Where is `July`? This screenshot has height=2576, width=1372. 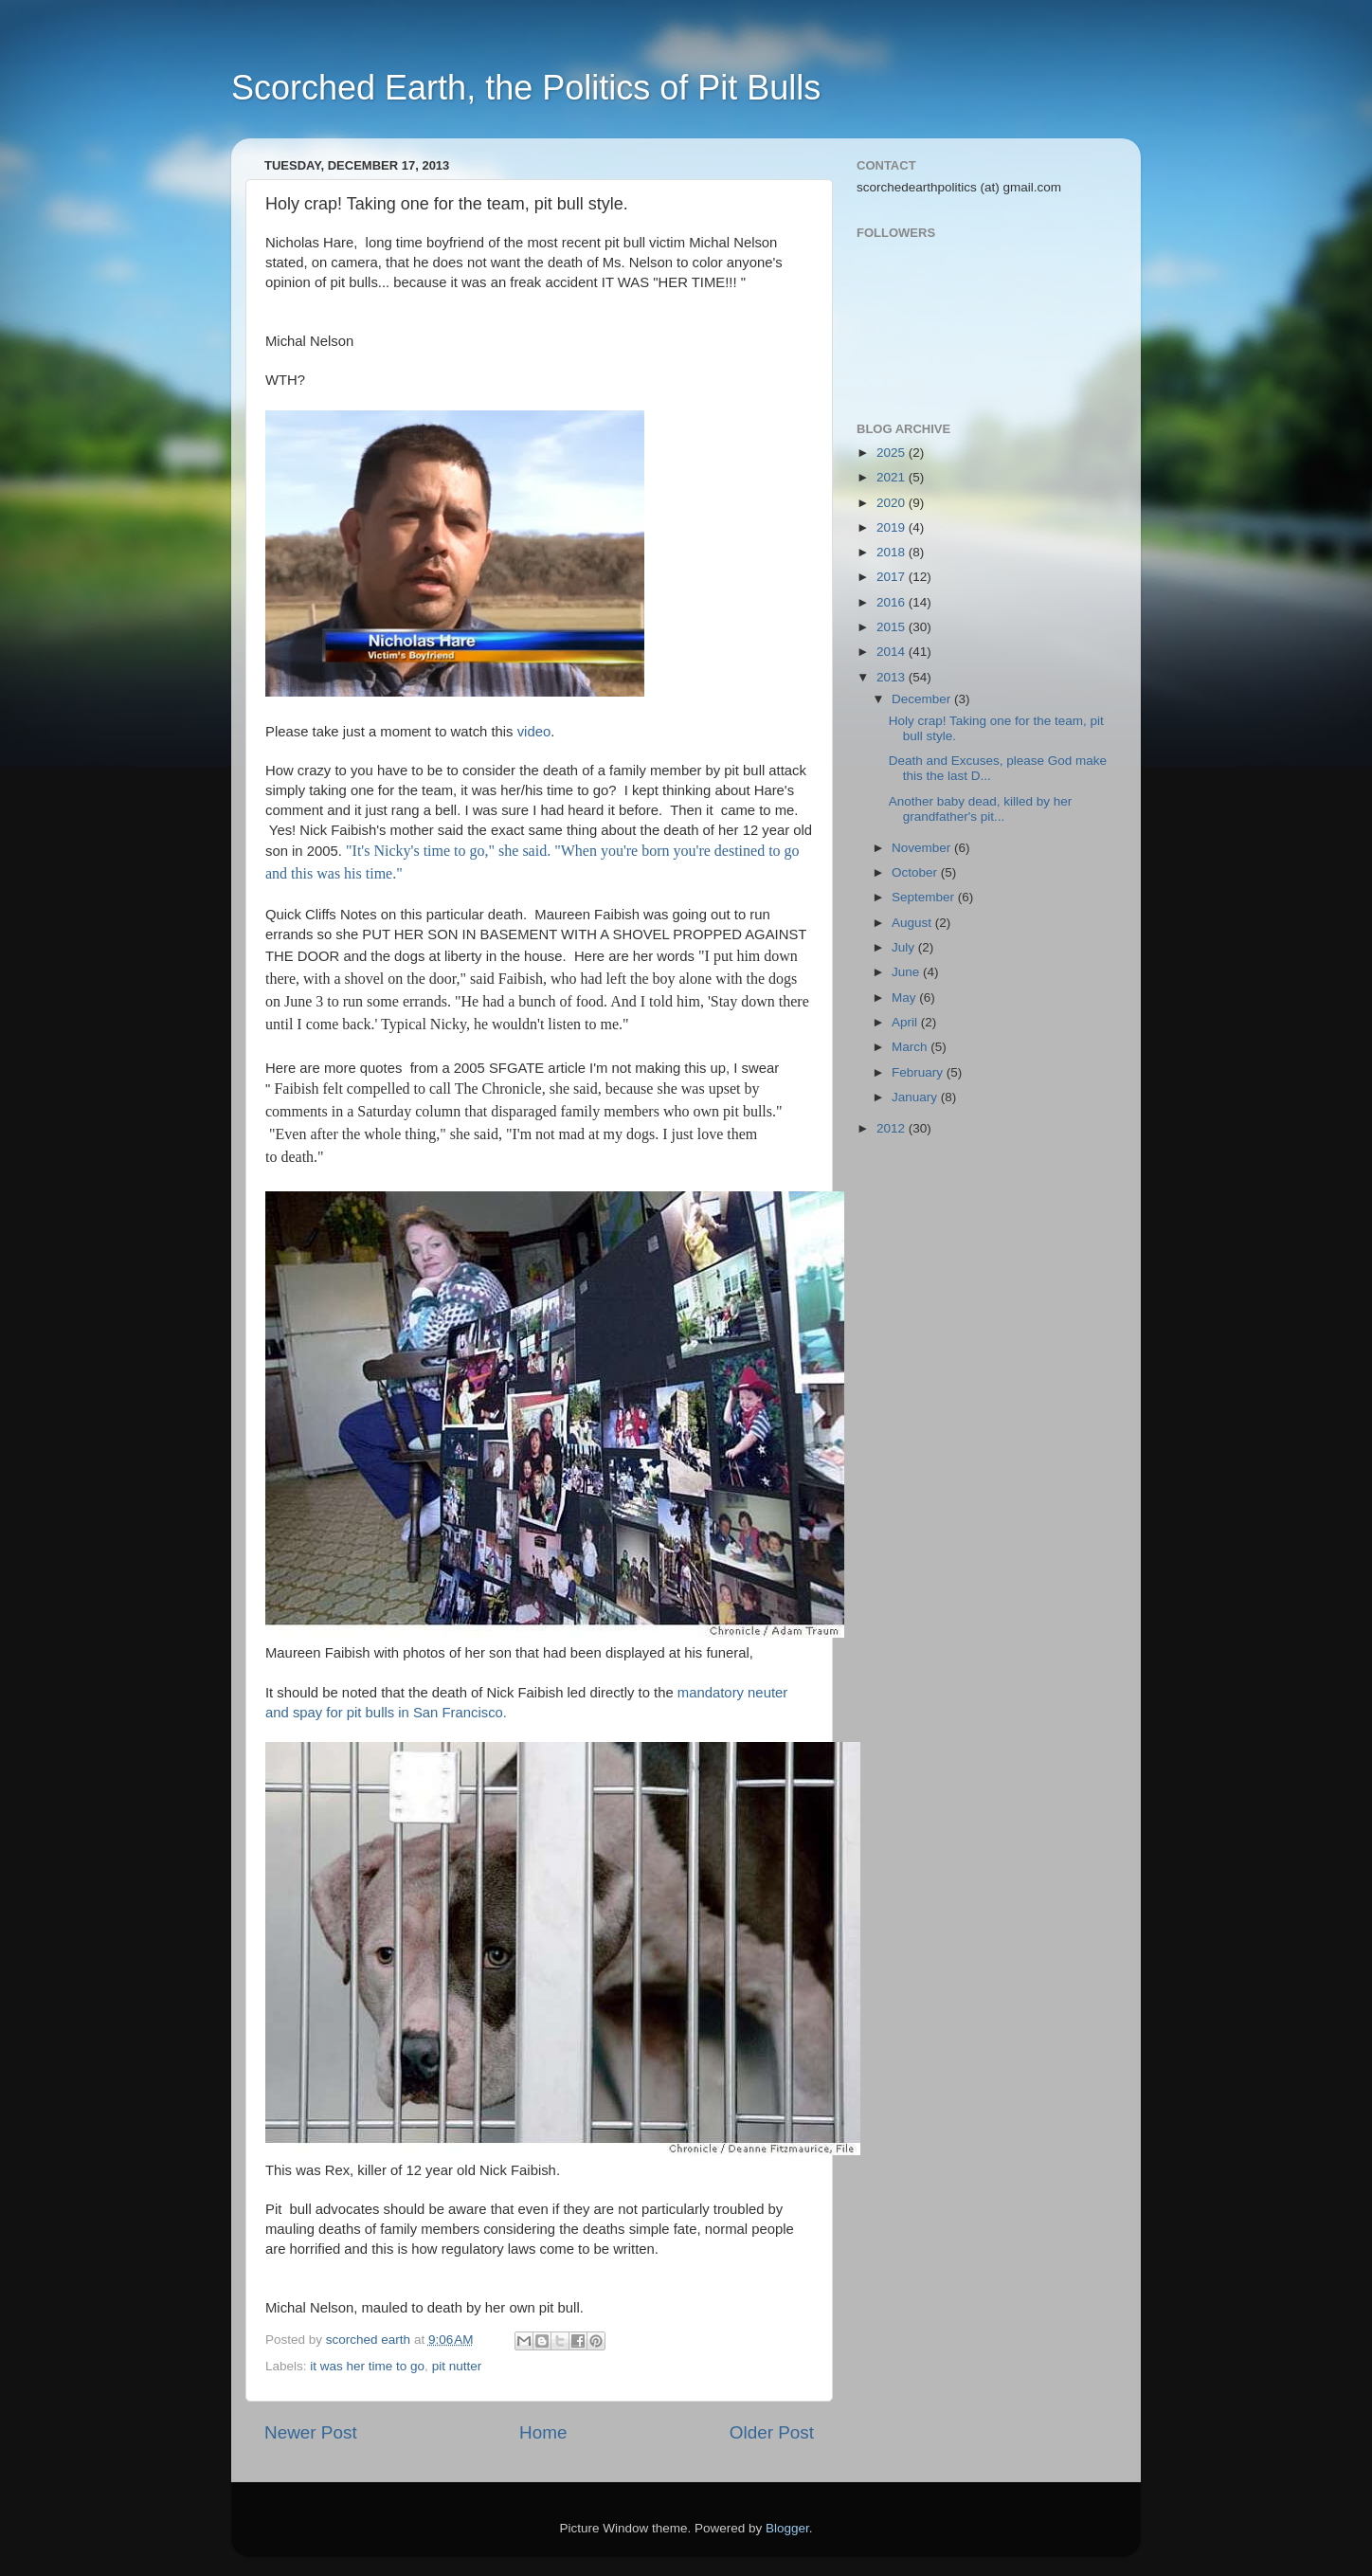
July is located at coordinates (905, 947).